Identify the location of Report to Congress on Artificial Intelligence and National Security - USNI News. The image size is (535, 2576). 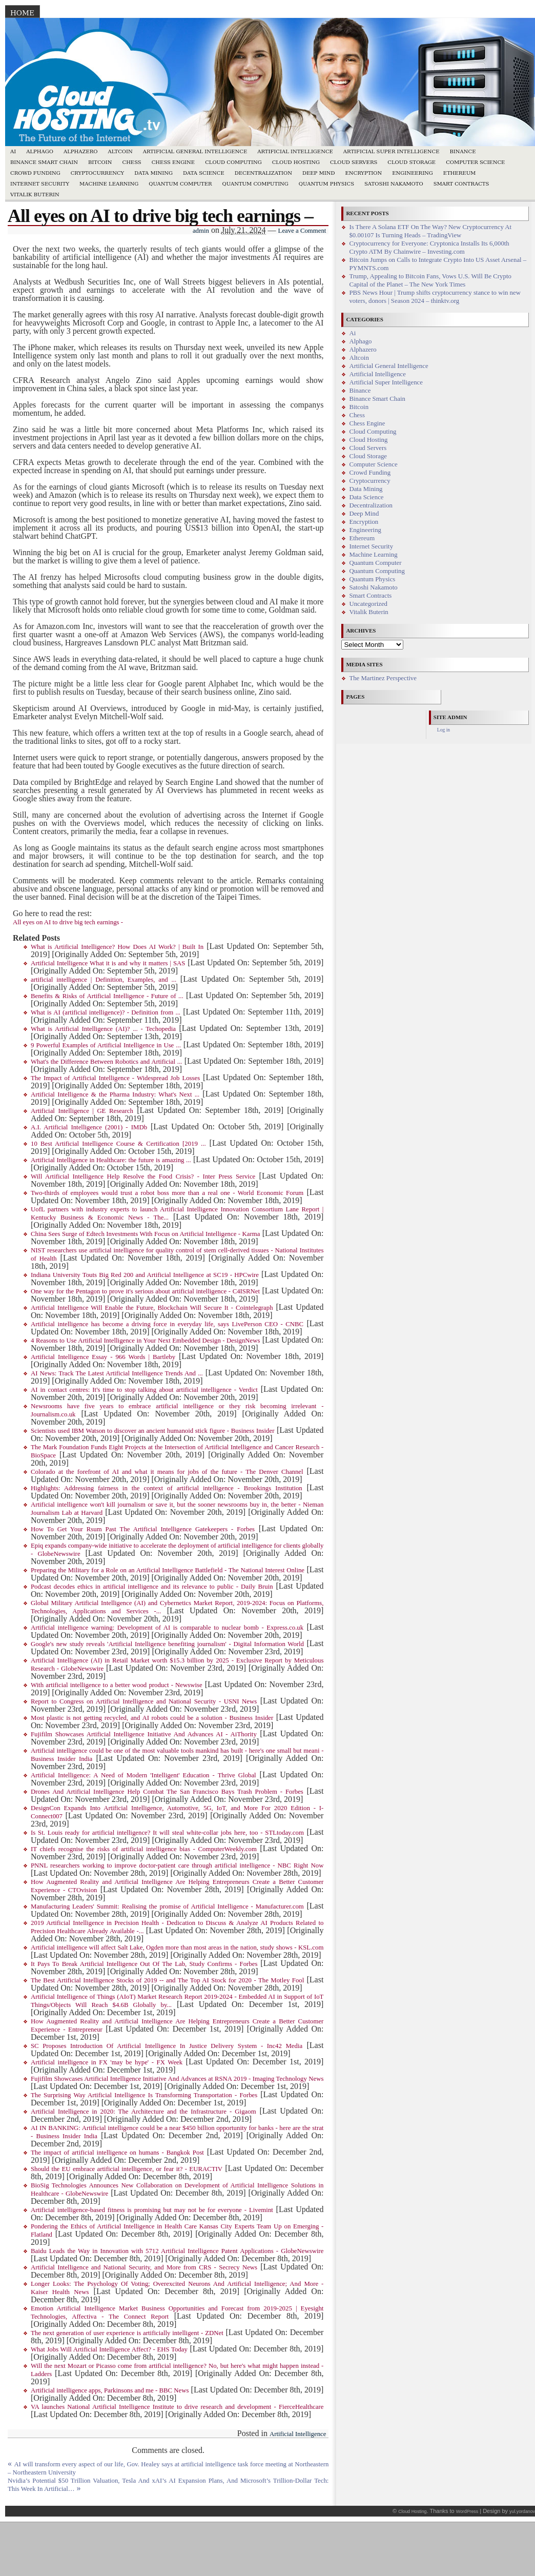
(144, 1701).